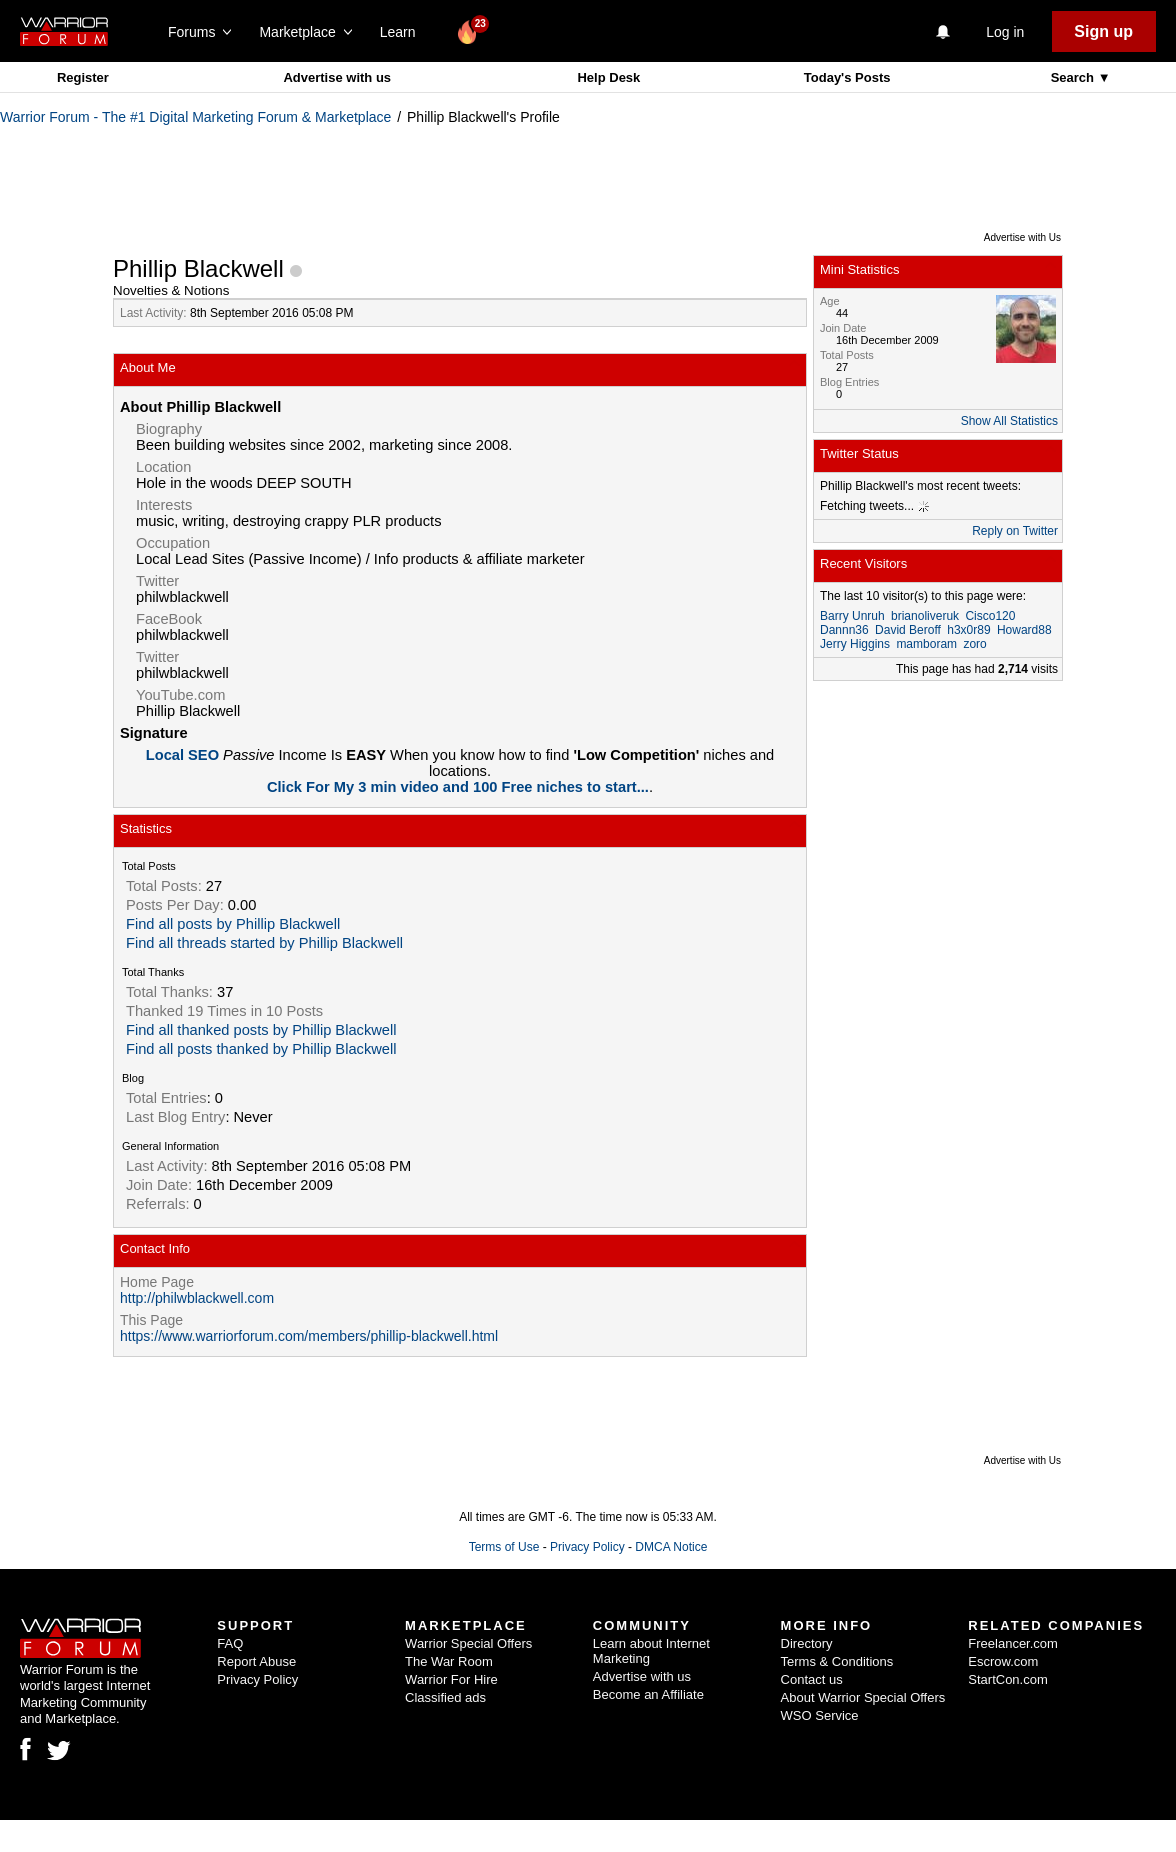 This screenshot has height=1852, width=1176. Describe the element at coordinates (926, 644) in the screenshot. I see `mamboram` at that location.